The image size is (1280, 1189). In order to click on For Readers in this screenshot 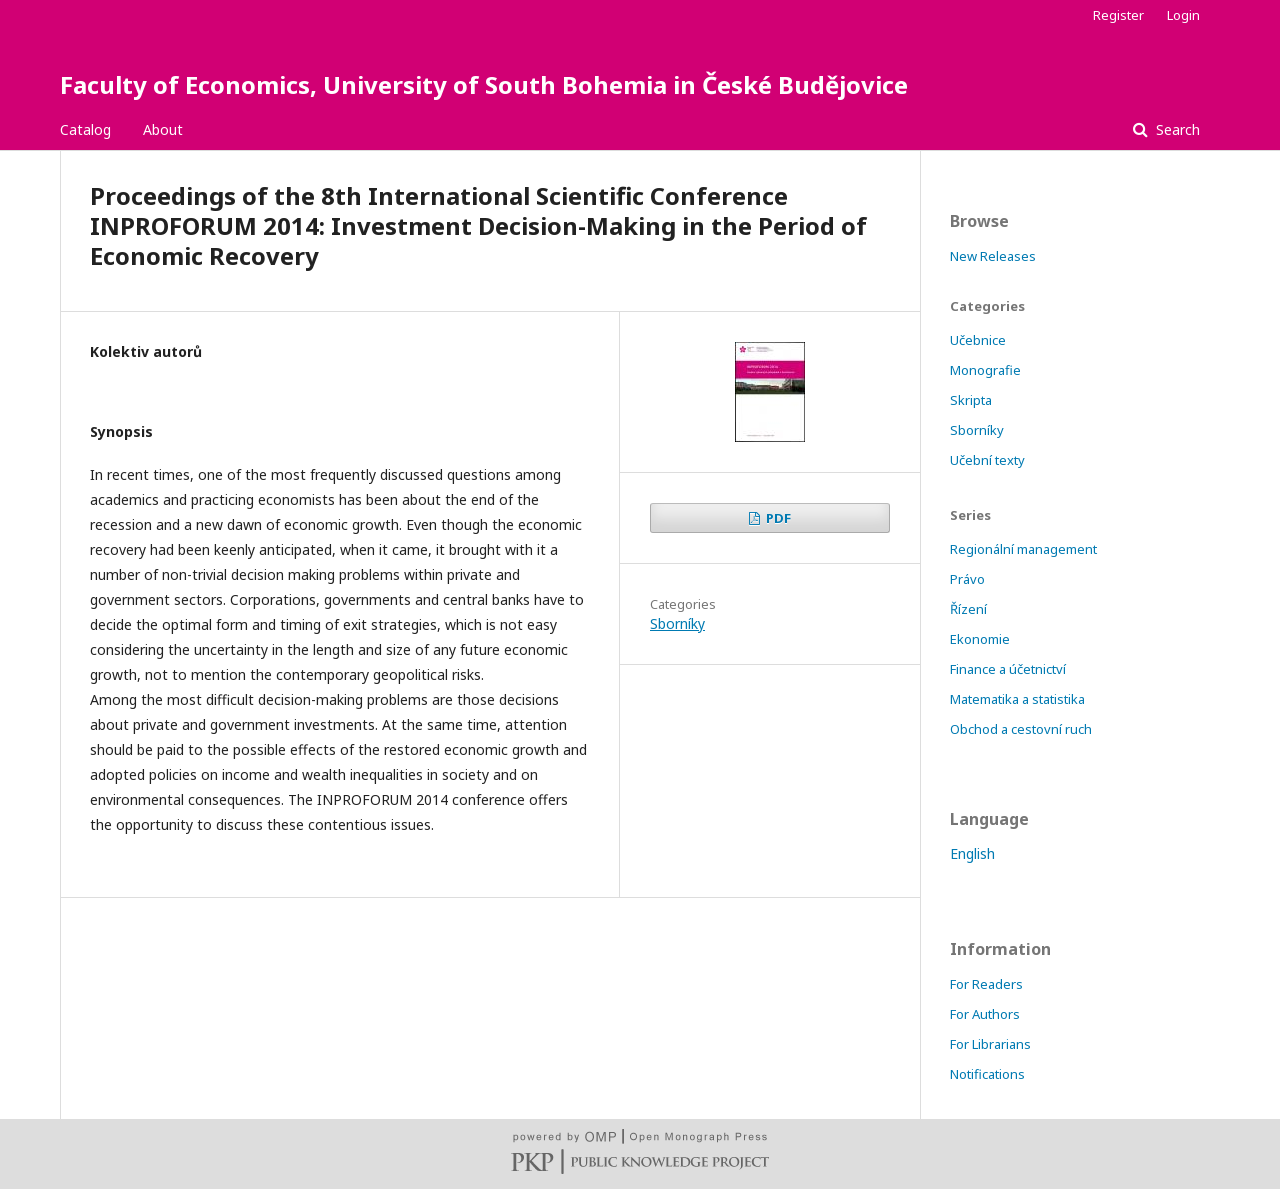, I will do `click(986, 984)`.